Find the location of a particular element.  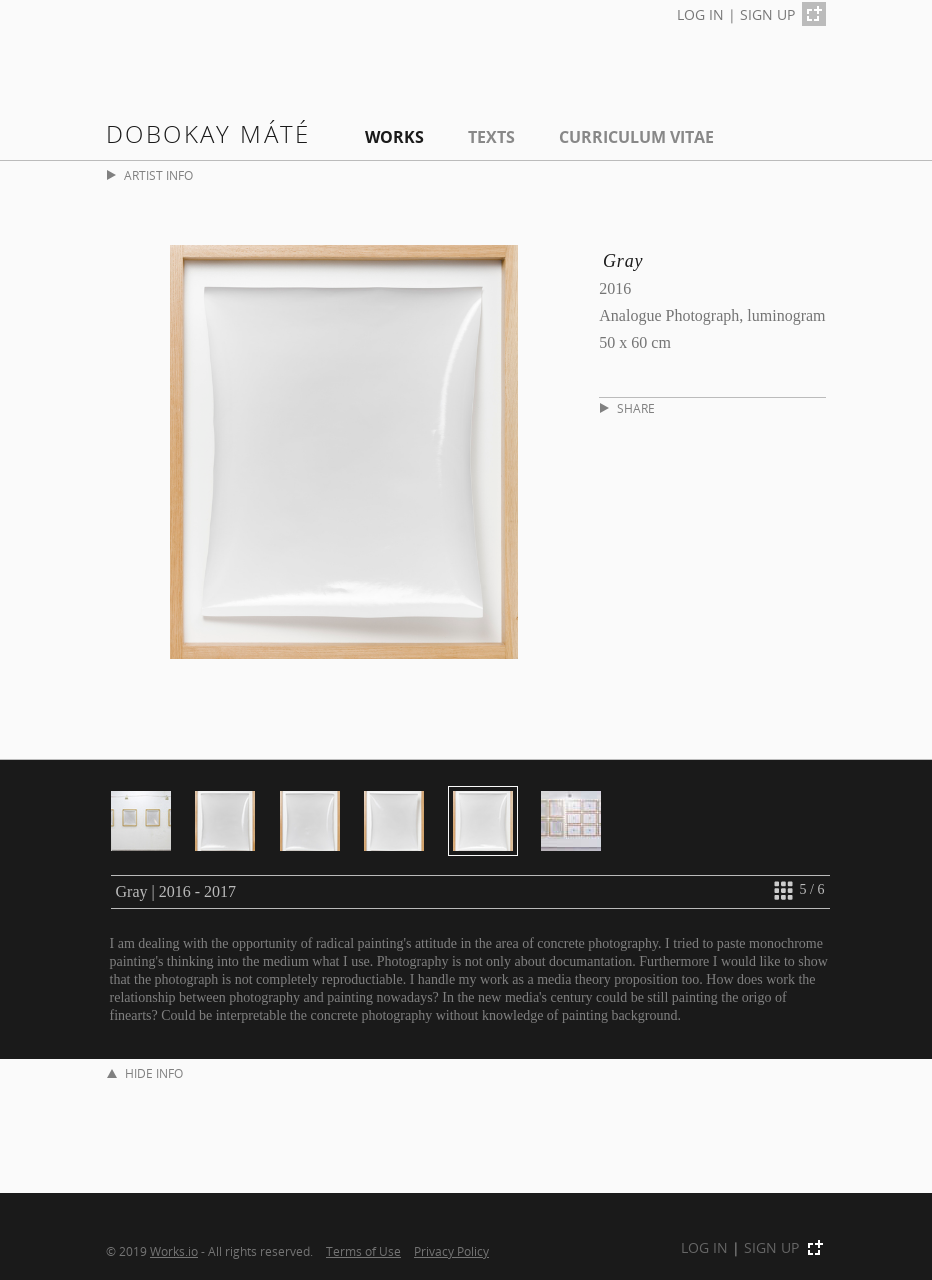

SHARE is located at coordinates (627, 408).